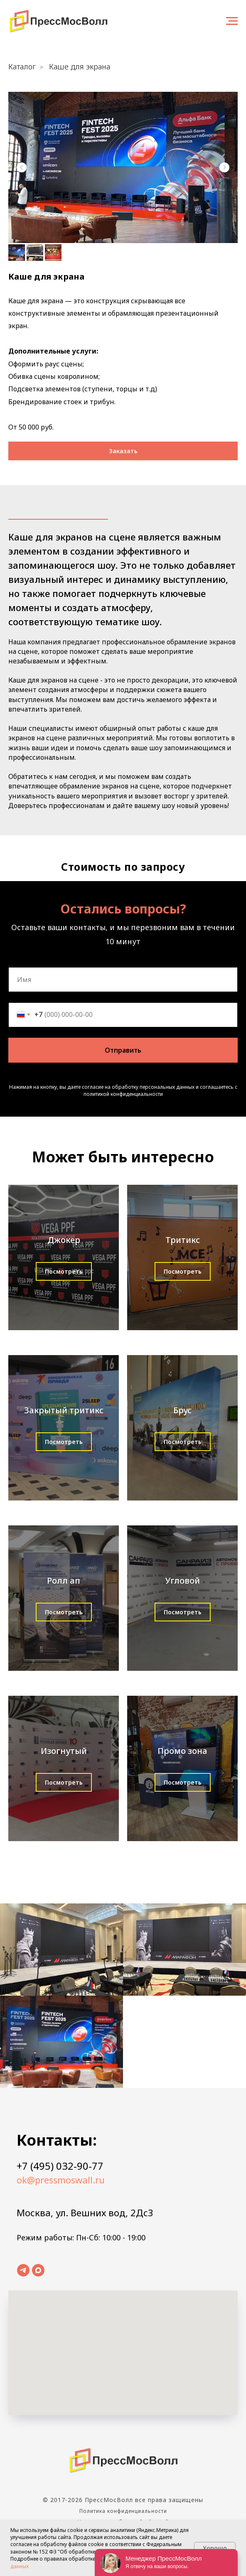  Describe the element at coordinates (22, 66) in the screenshot. I see `Каталог` at that location.